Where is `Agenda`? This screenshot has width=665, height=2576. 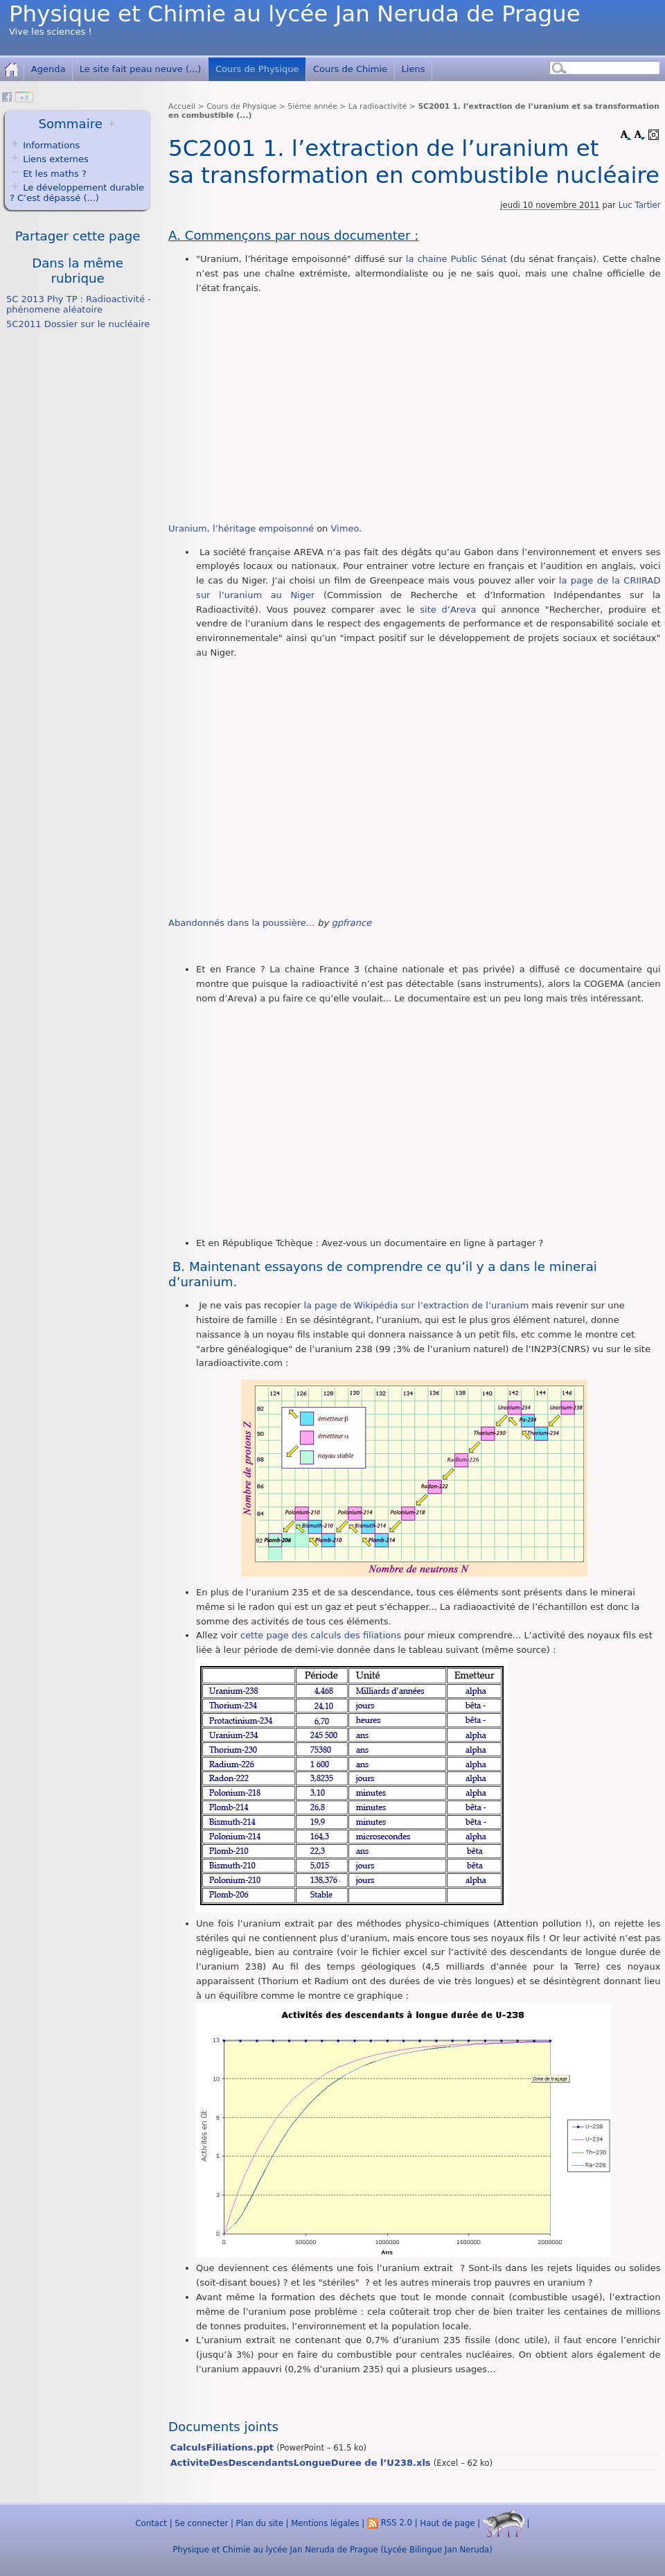 Agenda is located at coordinates (48, 69).